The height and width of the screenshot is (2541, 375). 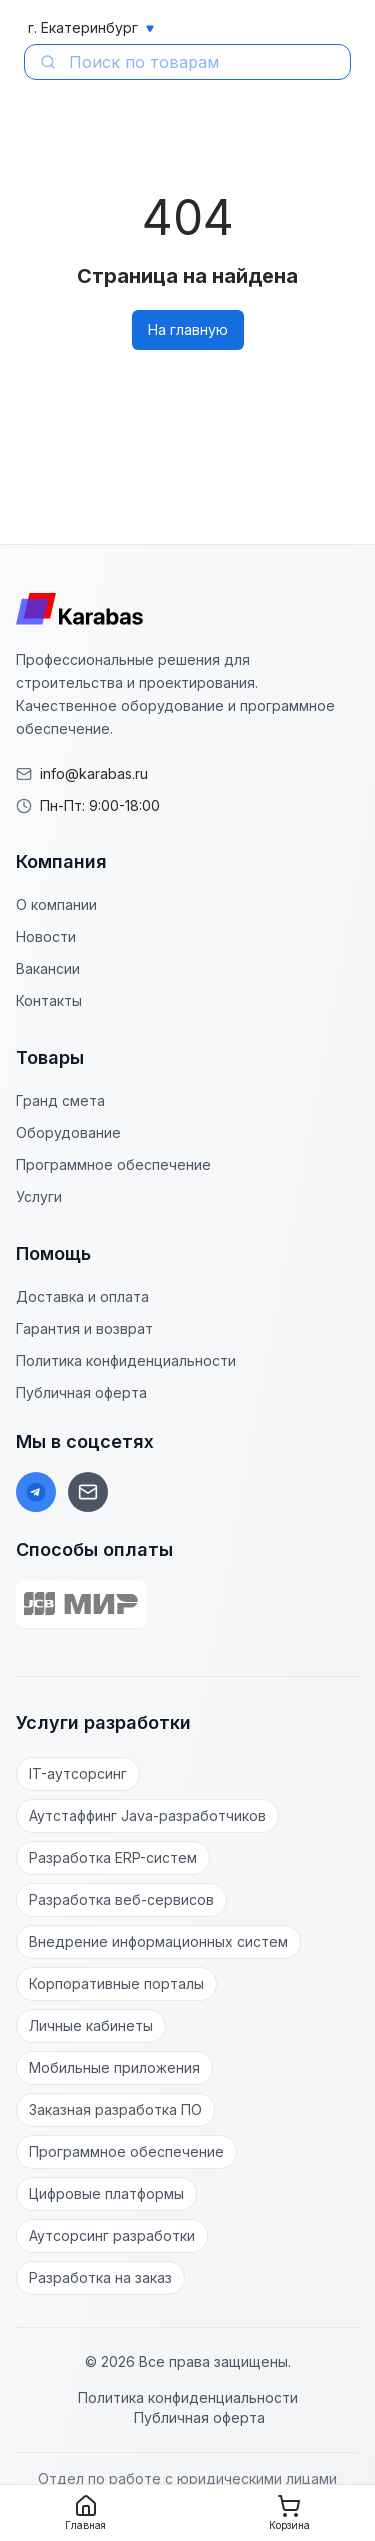 What do you see at coordinates (147, 1815) in the screenshot?
I see `Аутстаффинг Java-разработчиков` at bounding box center [147, 1815].